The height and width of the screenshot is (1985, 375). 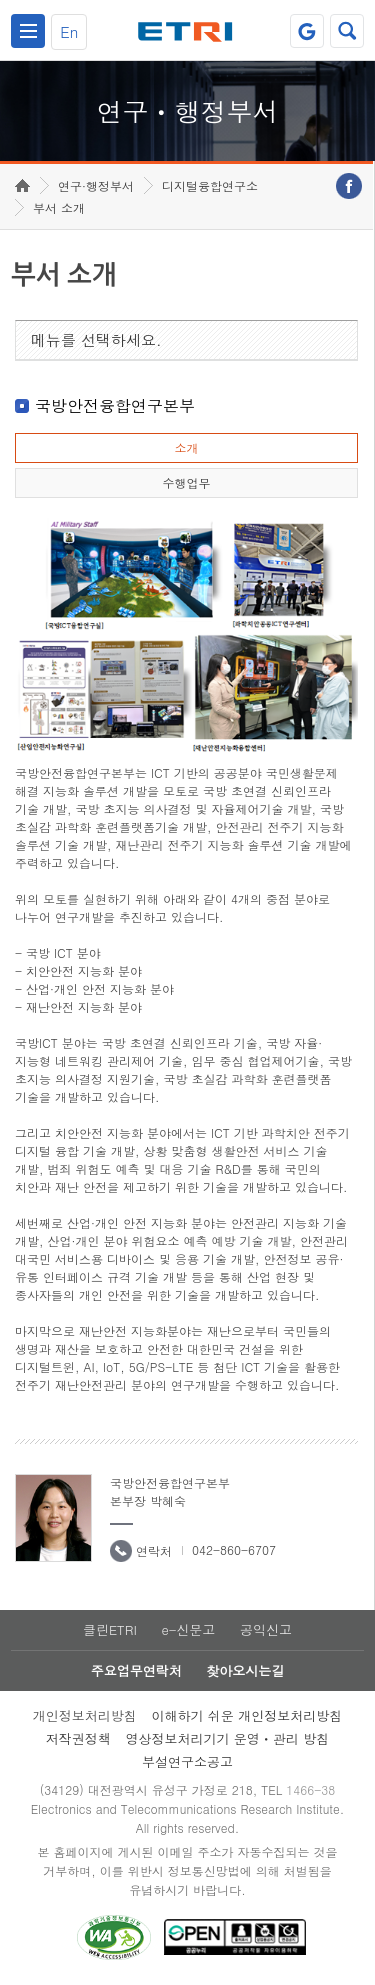 I want to click on 영상정보처리기기 운영ㆍ관리 방침, so click(x=228, y=1738).